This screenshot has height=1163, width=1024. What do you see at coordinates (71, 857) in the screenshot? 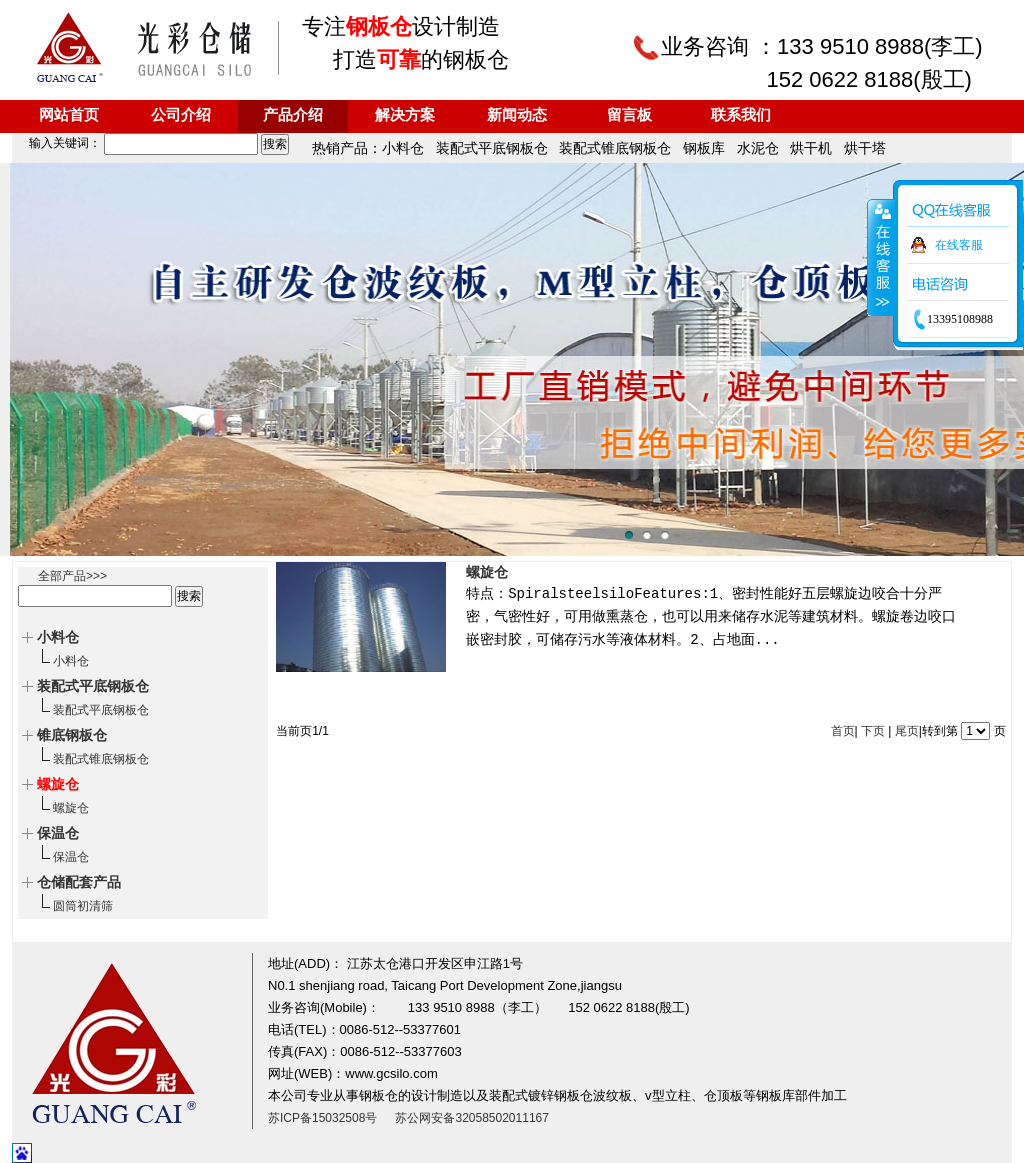
I see `保温仓` at bounding box center [71, 857].